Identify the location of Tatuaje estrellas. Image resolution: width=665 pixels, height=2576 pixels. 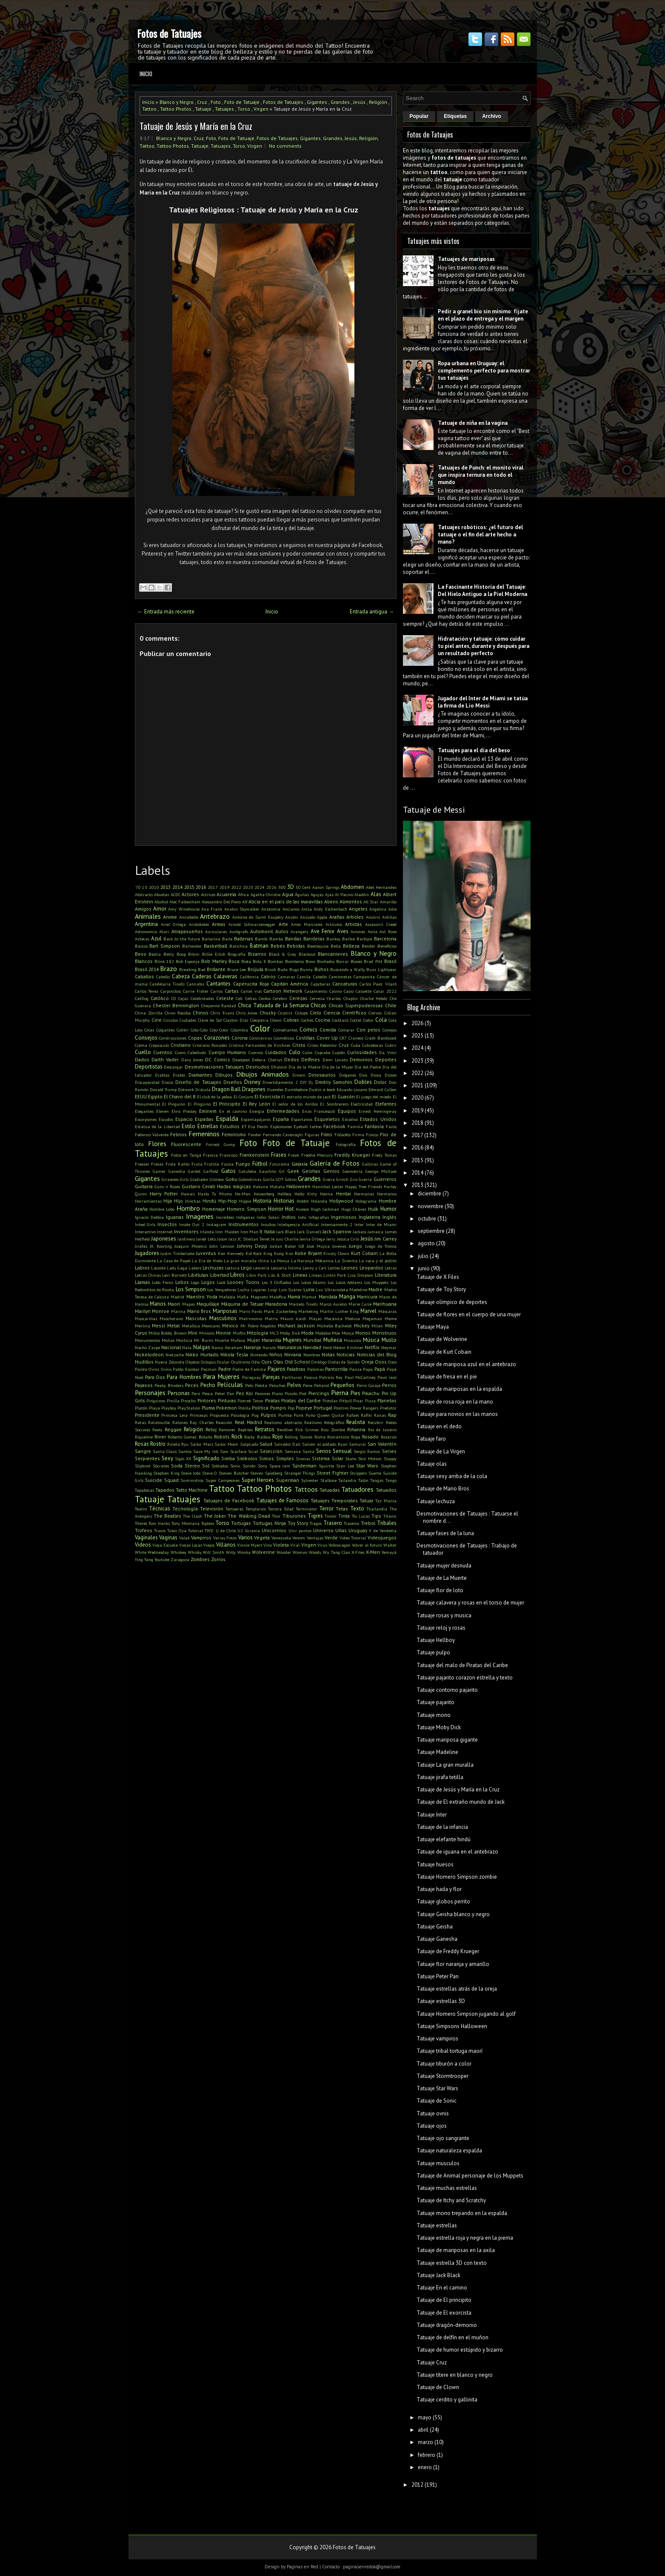
(437, 2225).